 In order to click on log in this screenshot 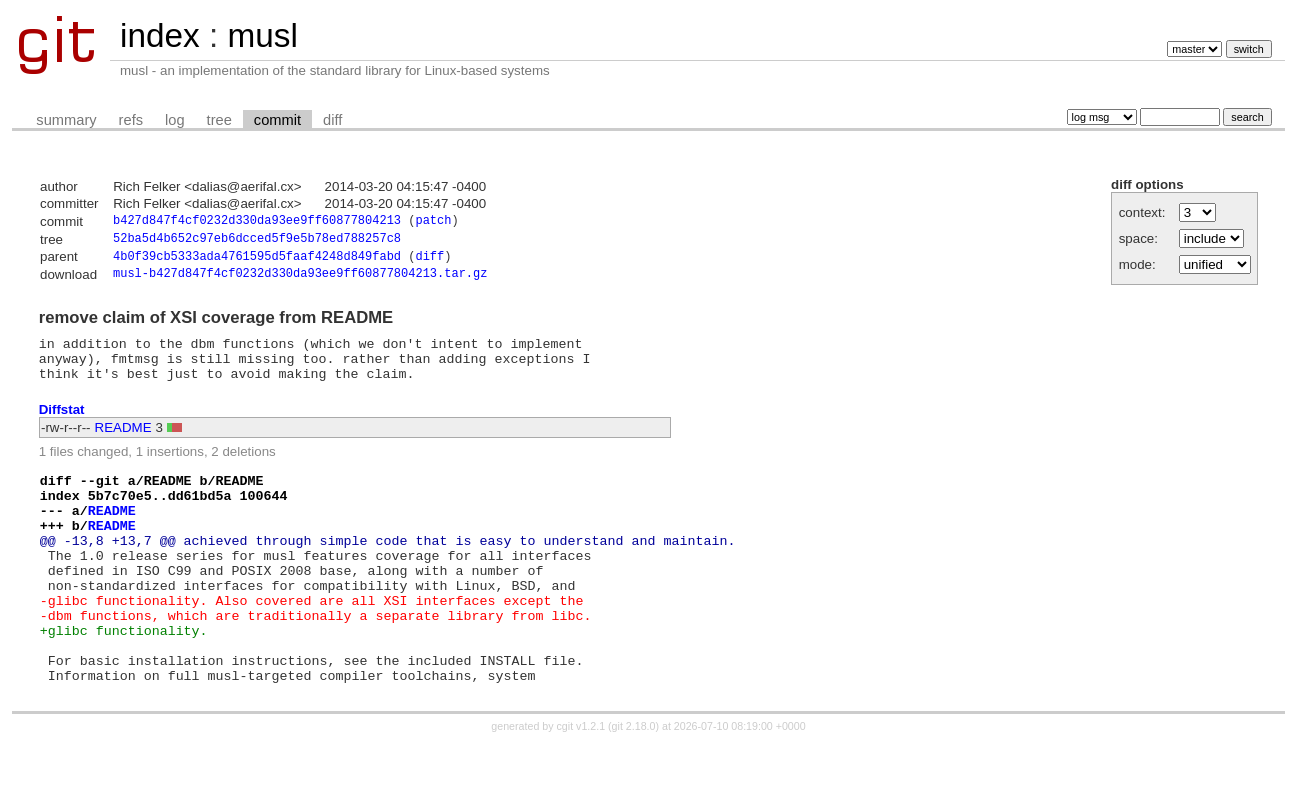, I will do `click(175, 120)`.